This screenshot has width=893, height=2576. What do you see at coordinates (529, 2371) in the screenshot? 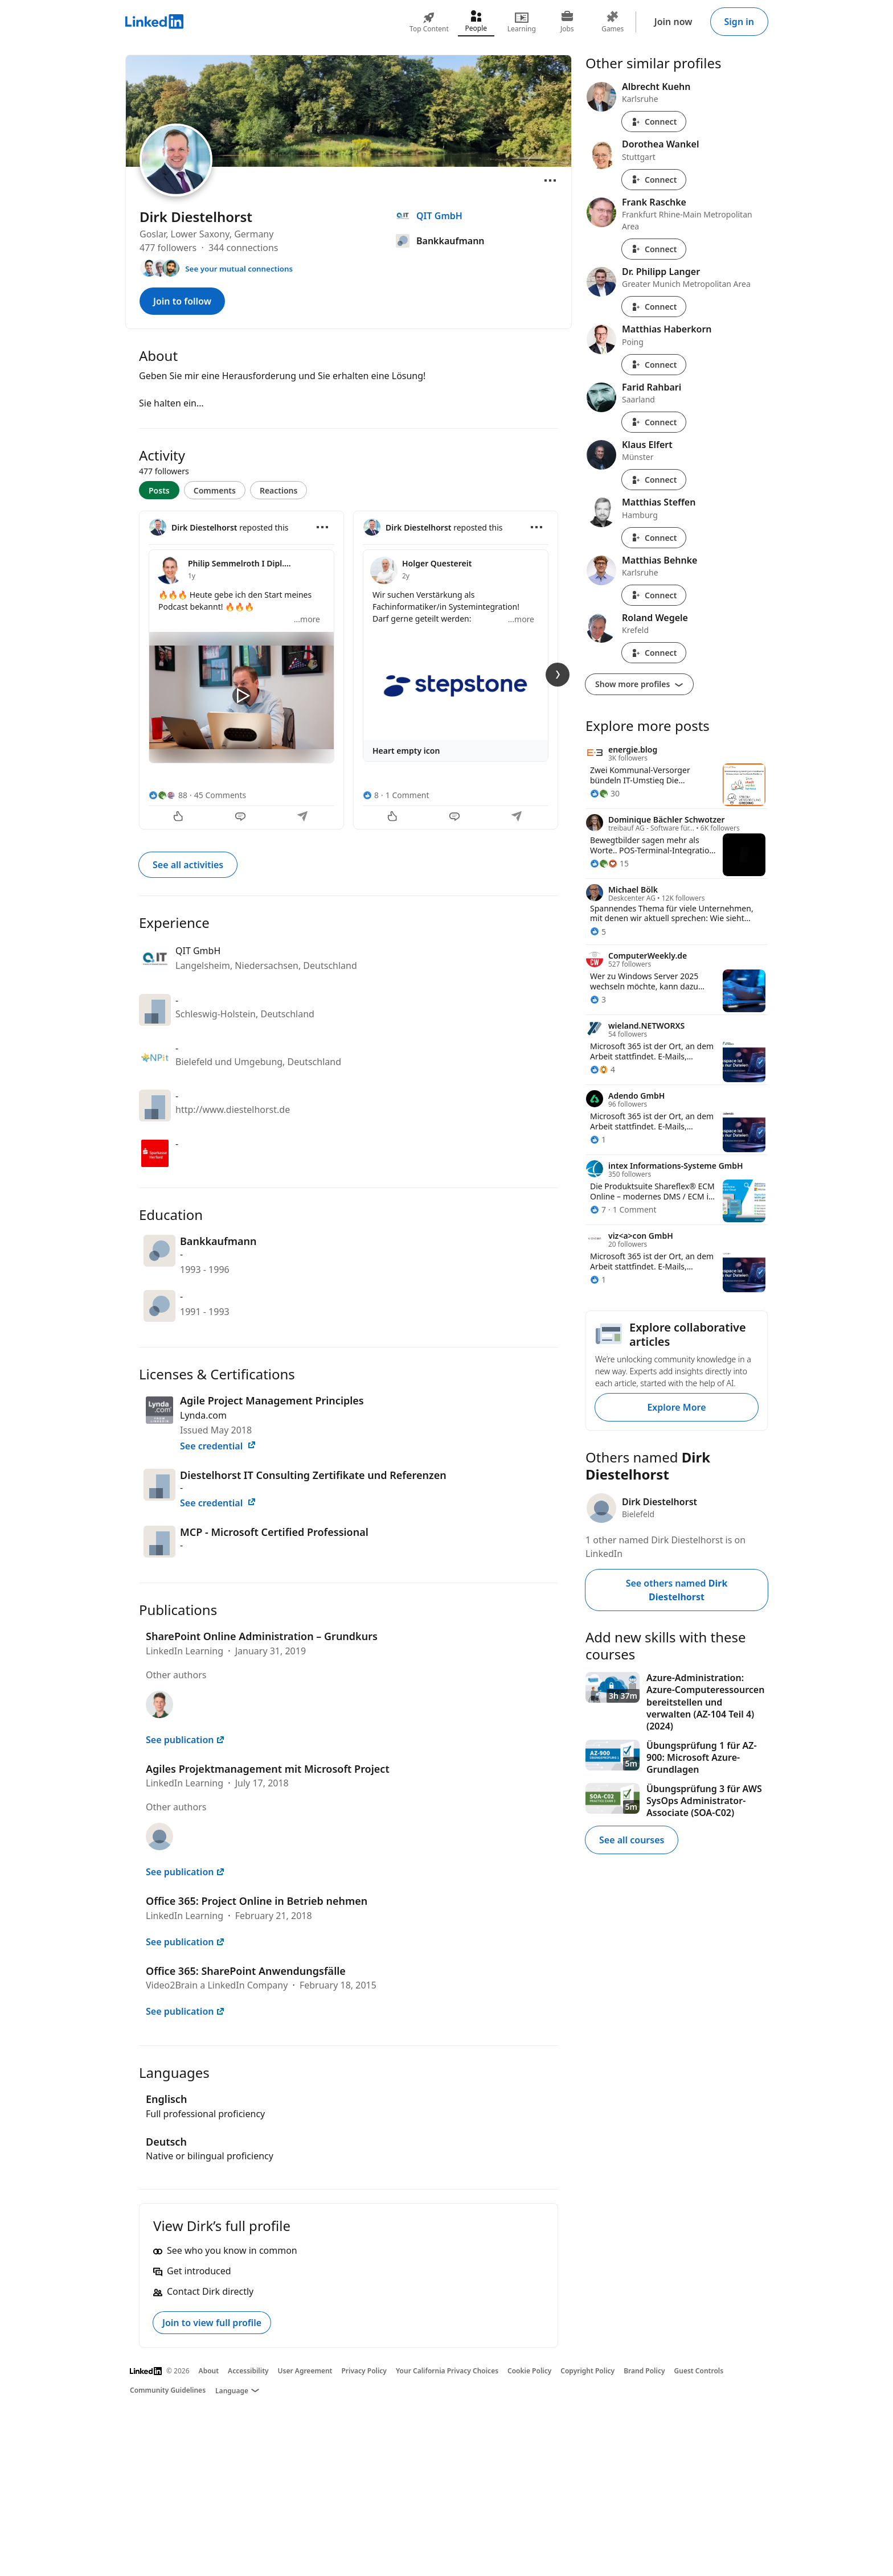
I see `Cookie Policy` at bounding box center [529, 2371].